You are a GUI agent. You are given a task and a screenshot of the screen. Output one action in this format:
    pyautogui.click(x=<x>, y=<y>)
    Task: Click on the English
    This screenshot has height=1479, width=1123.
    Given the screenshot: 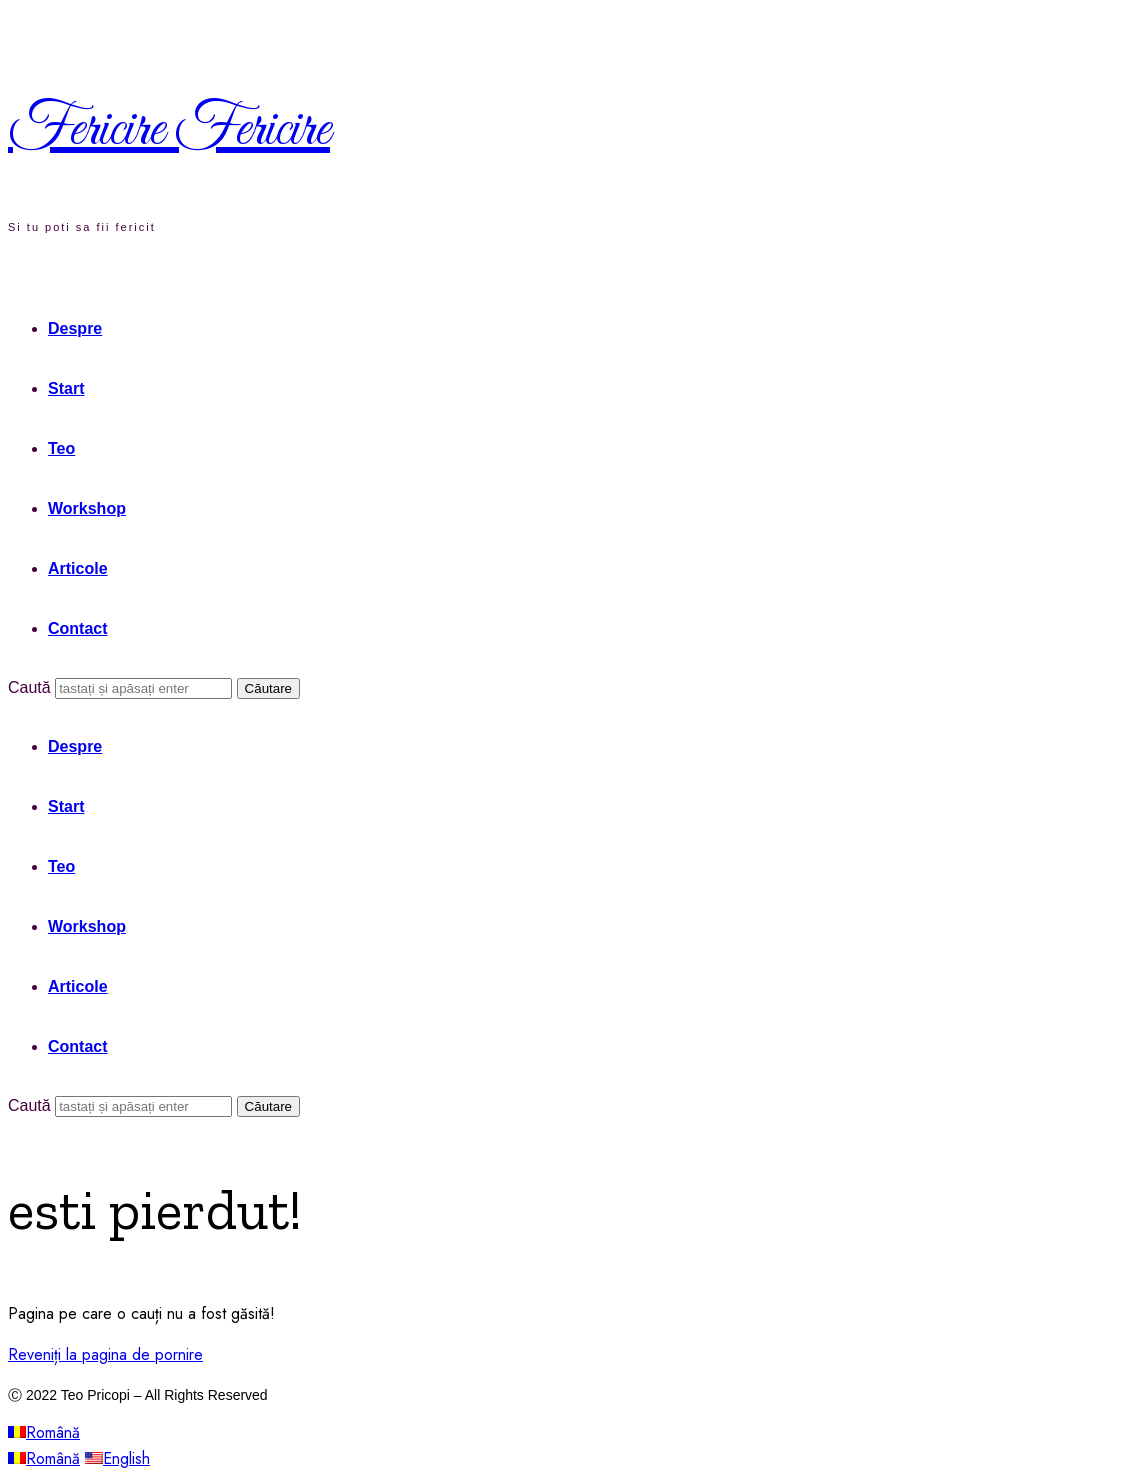 What is the action you would take?
    pyautogui.click(x=117, y=1458)
    